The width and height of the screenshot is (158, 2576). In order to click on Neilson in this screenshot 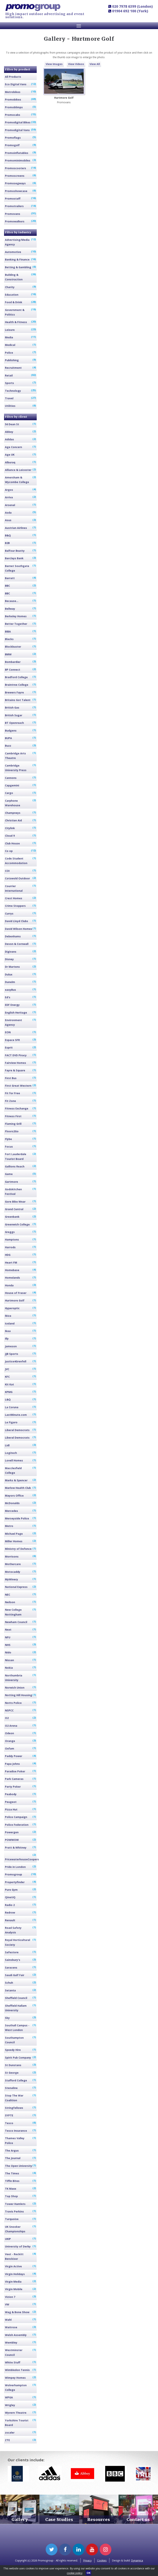, I will do `click(10, 1602)`.